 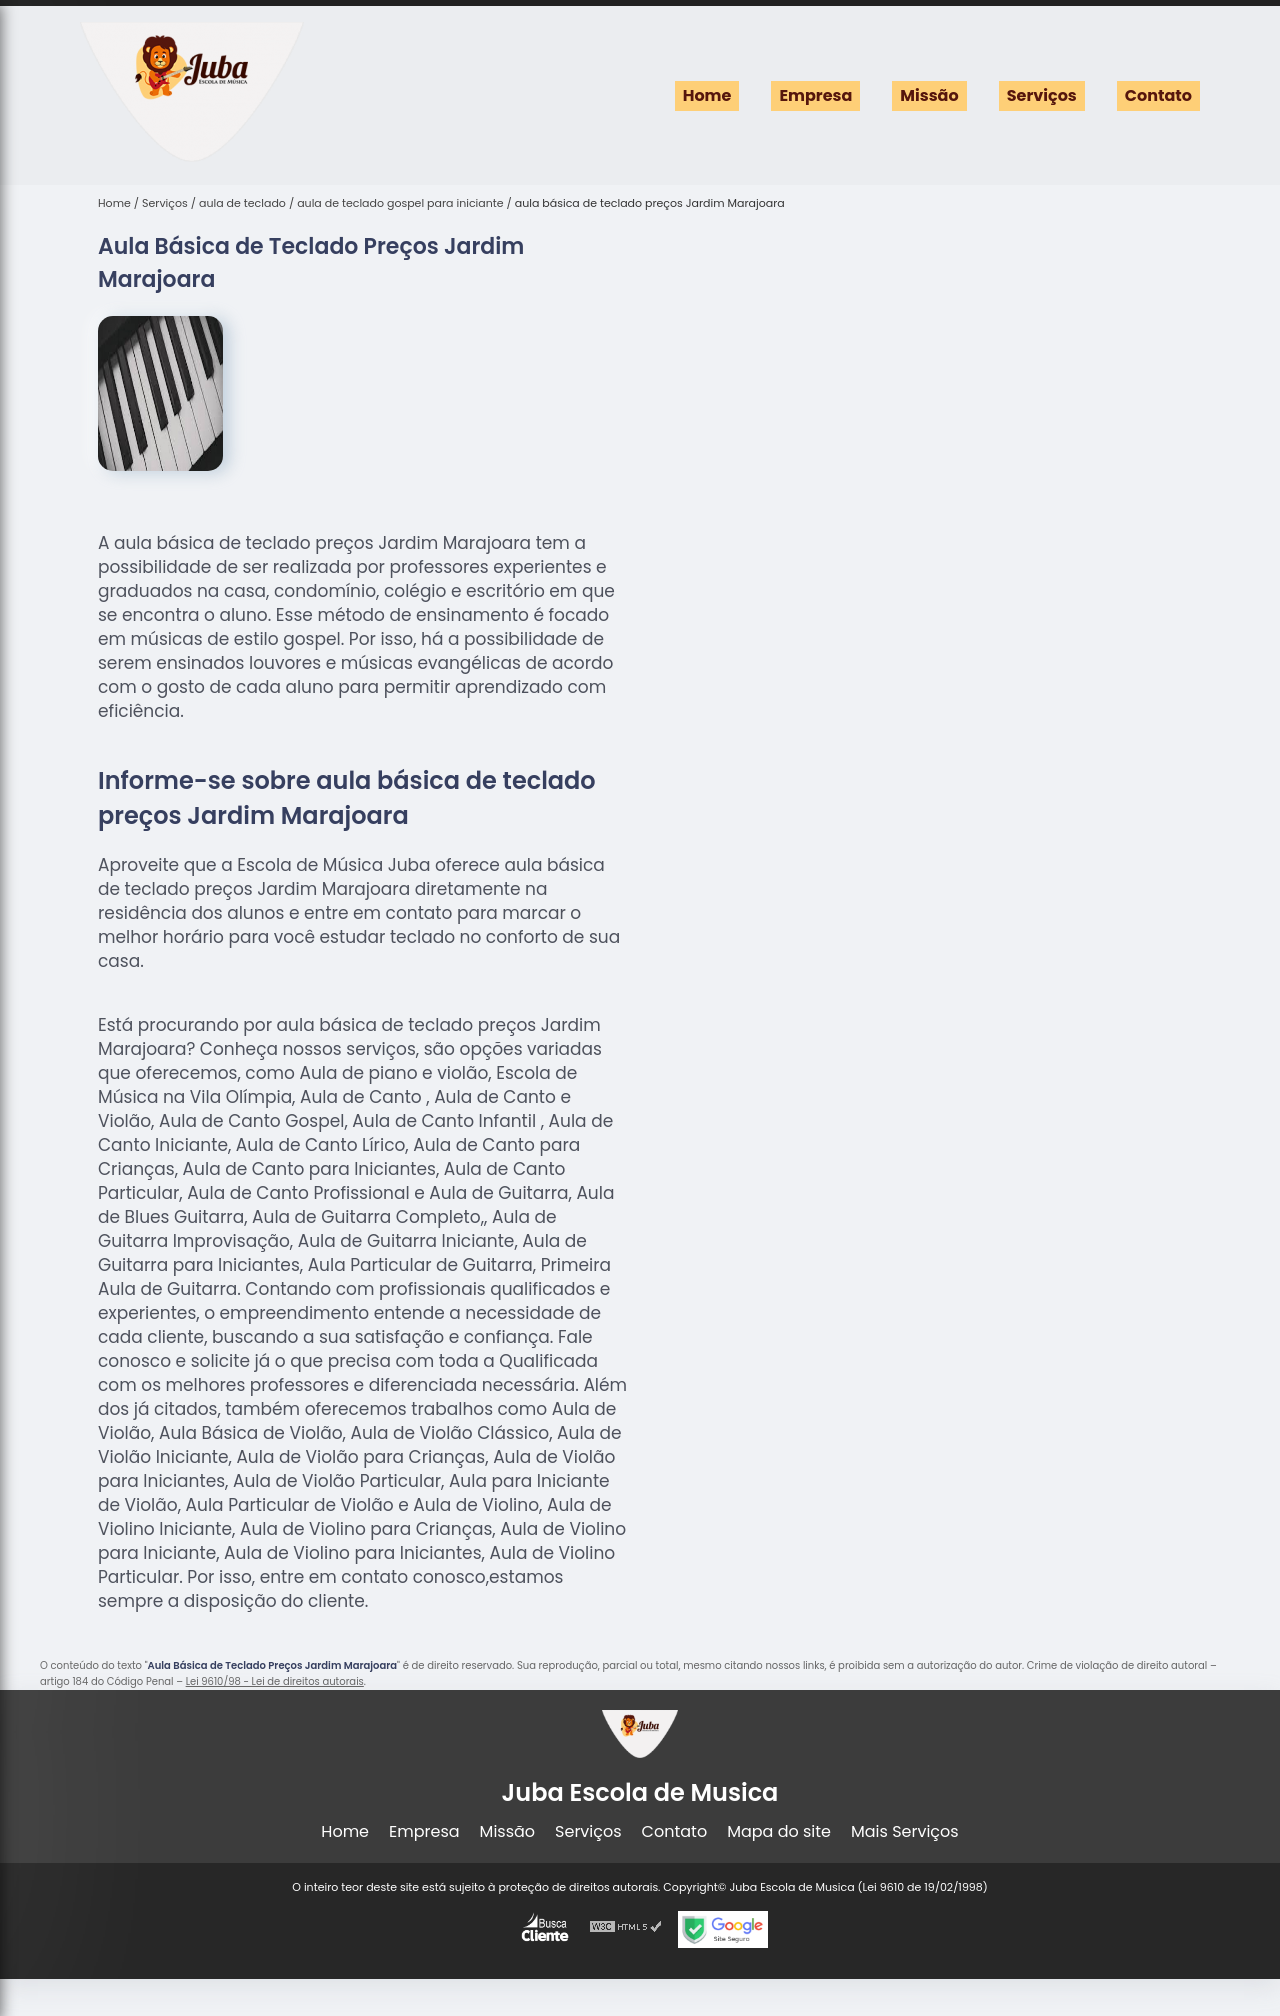 What do you see at coordinates (905, 1831) in the screenshot?
I see `Mais Serviços` at bounding box center [905, 1831].